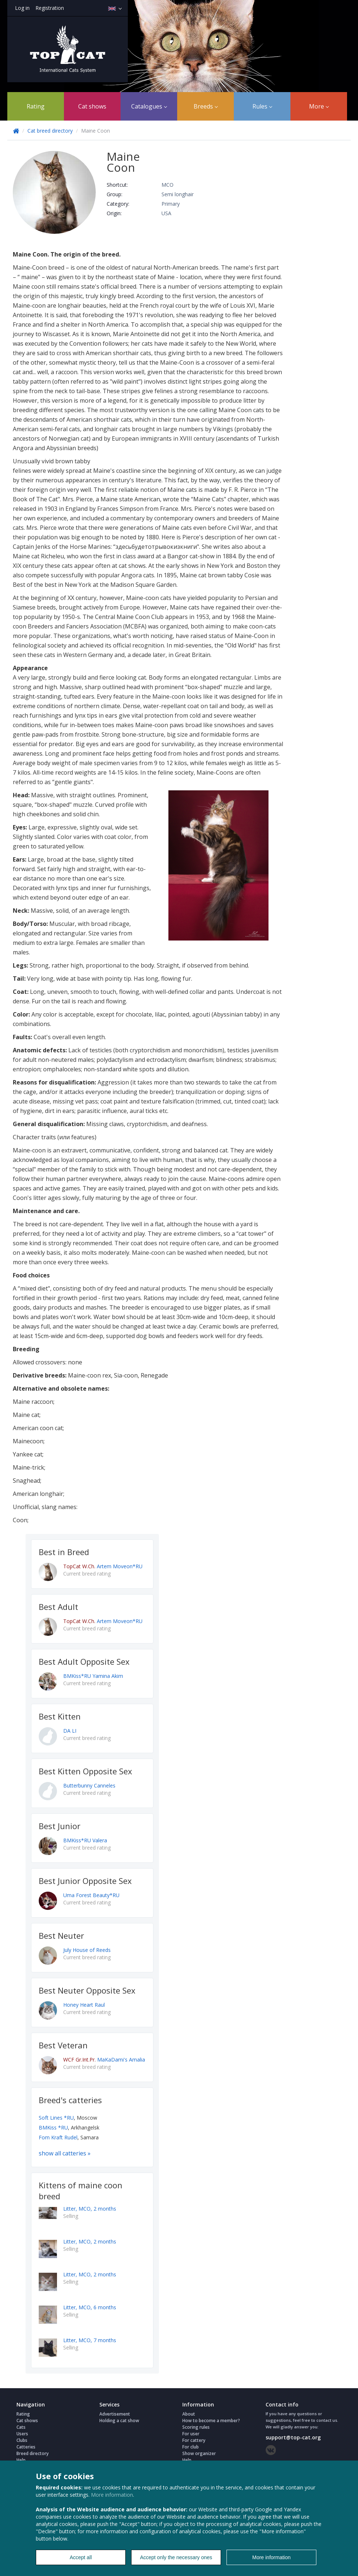 The width and height of the screenshot is (358, 2576). I want to click on Fom Kraft Rudel, so click(58, 2137).